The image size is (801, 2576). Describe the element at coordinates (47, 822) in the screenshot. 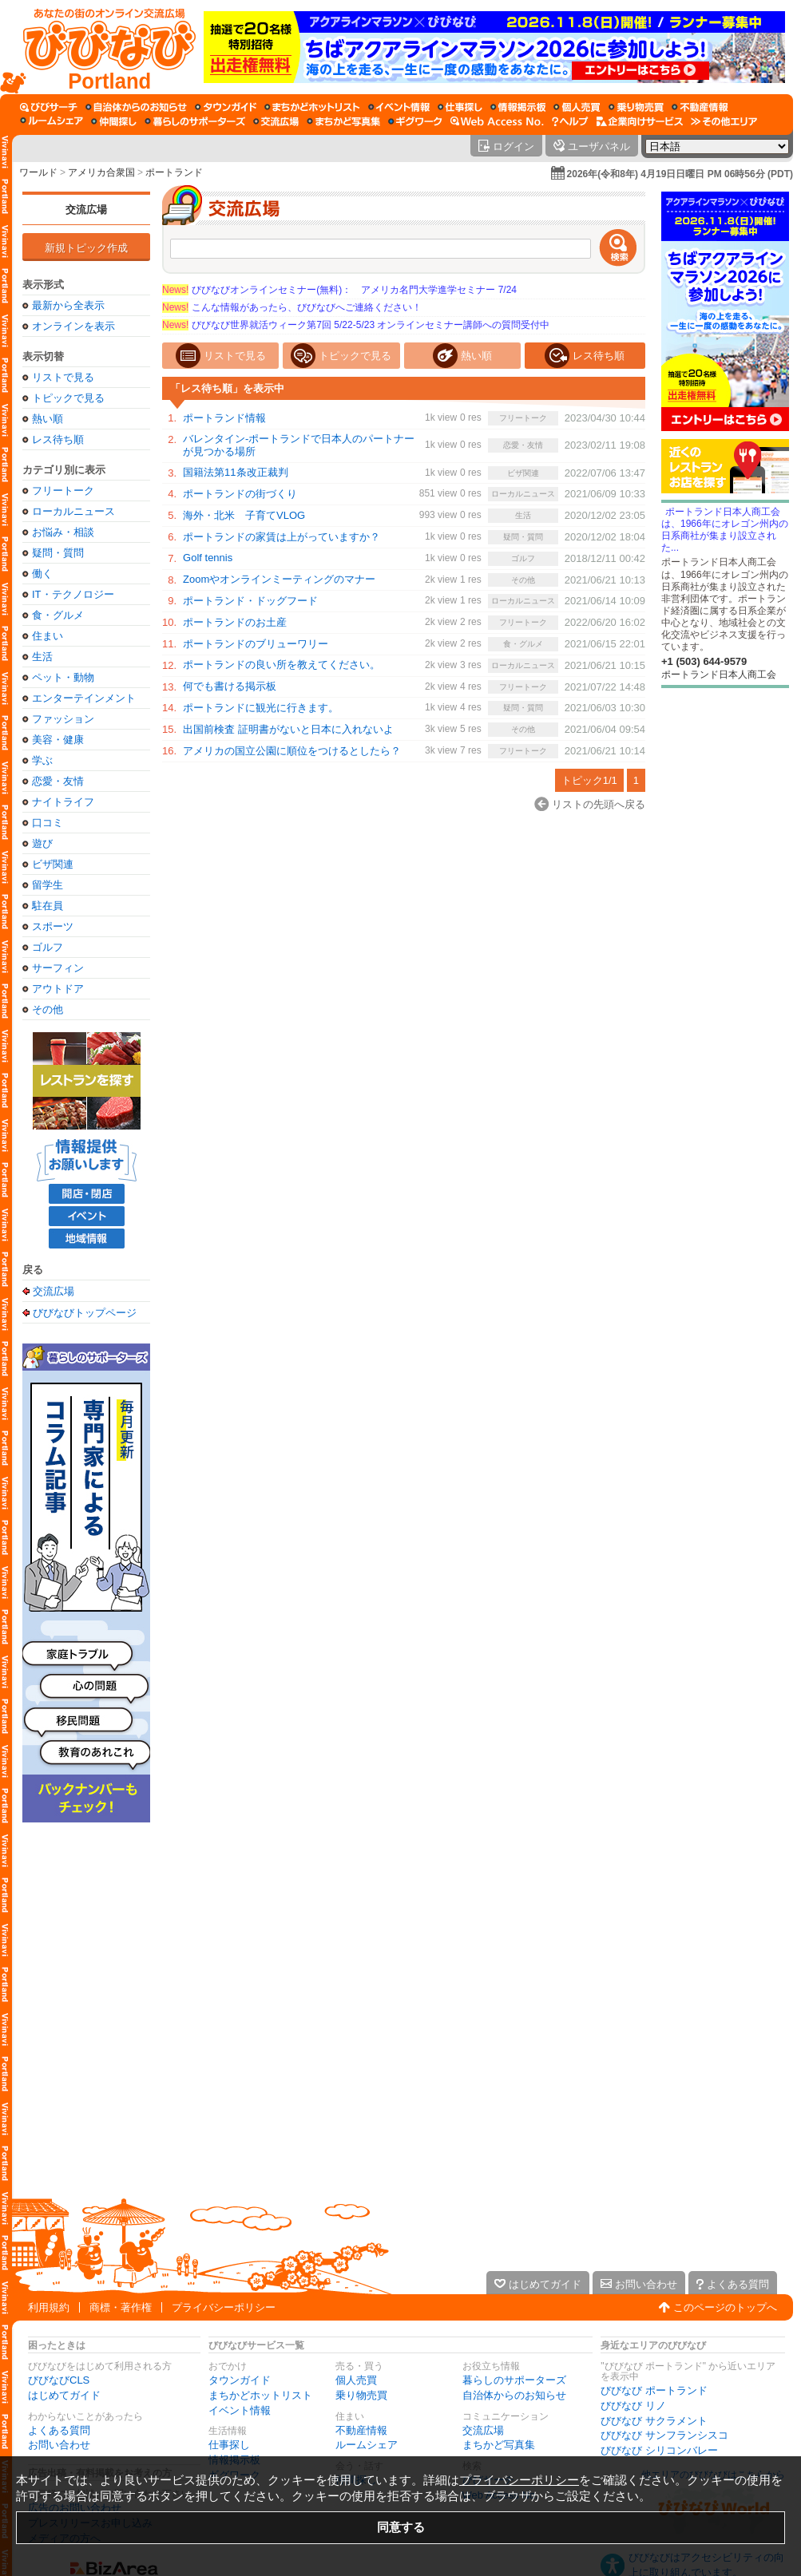

I see `口コミ` at that location.